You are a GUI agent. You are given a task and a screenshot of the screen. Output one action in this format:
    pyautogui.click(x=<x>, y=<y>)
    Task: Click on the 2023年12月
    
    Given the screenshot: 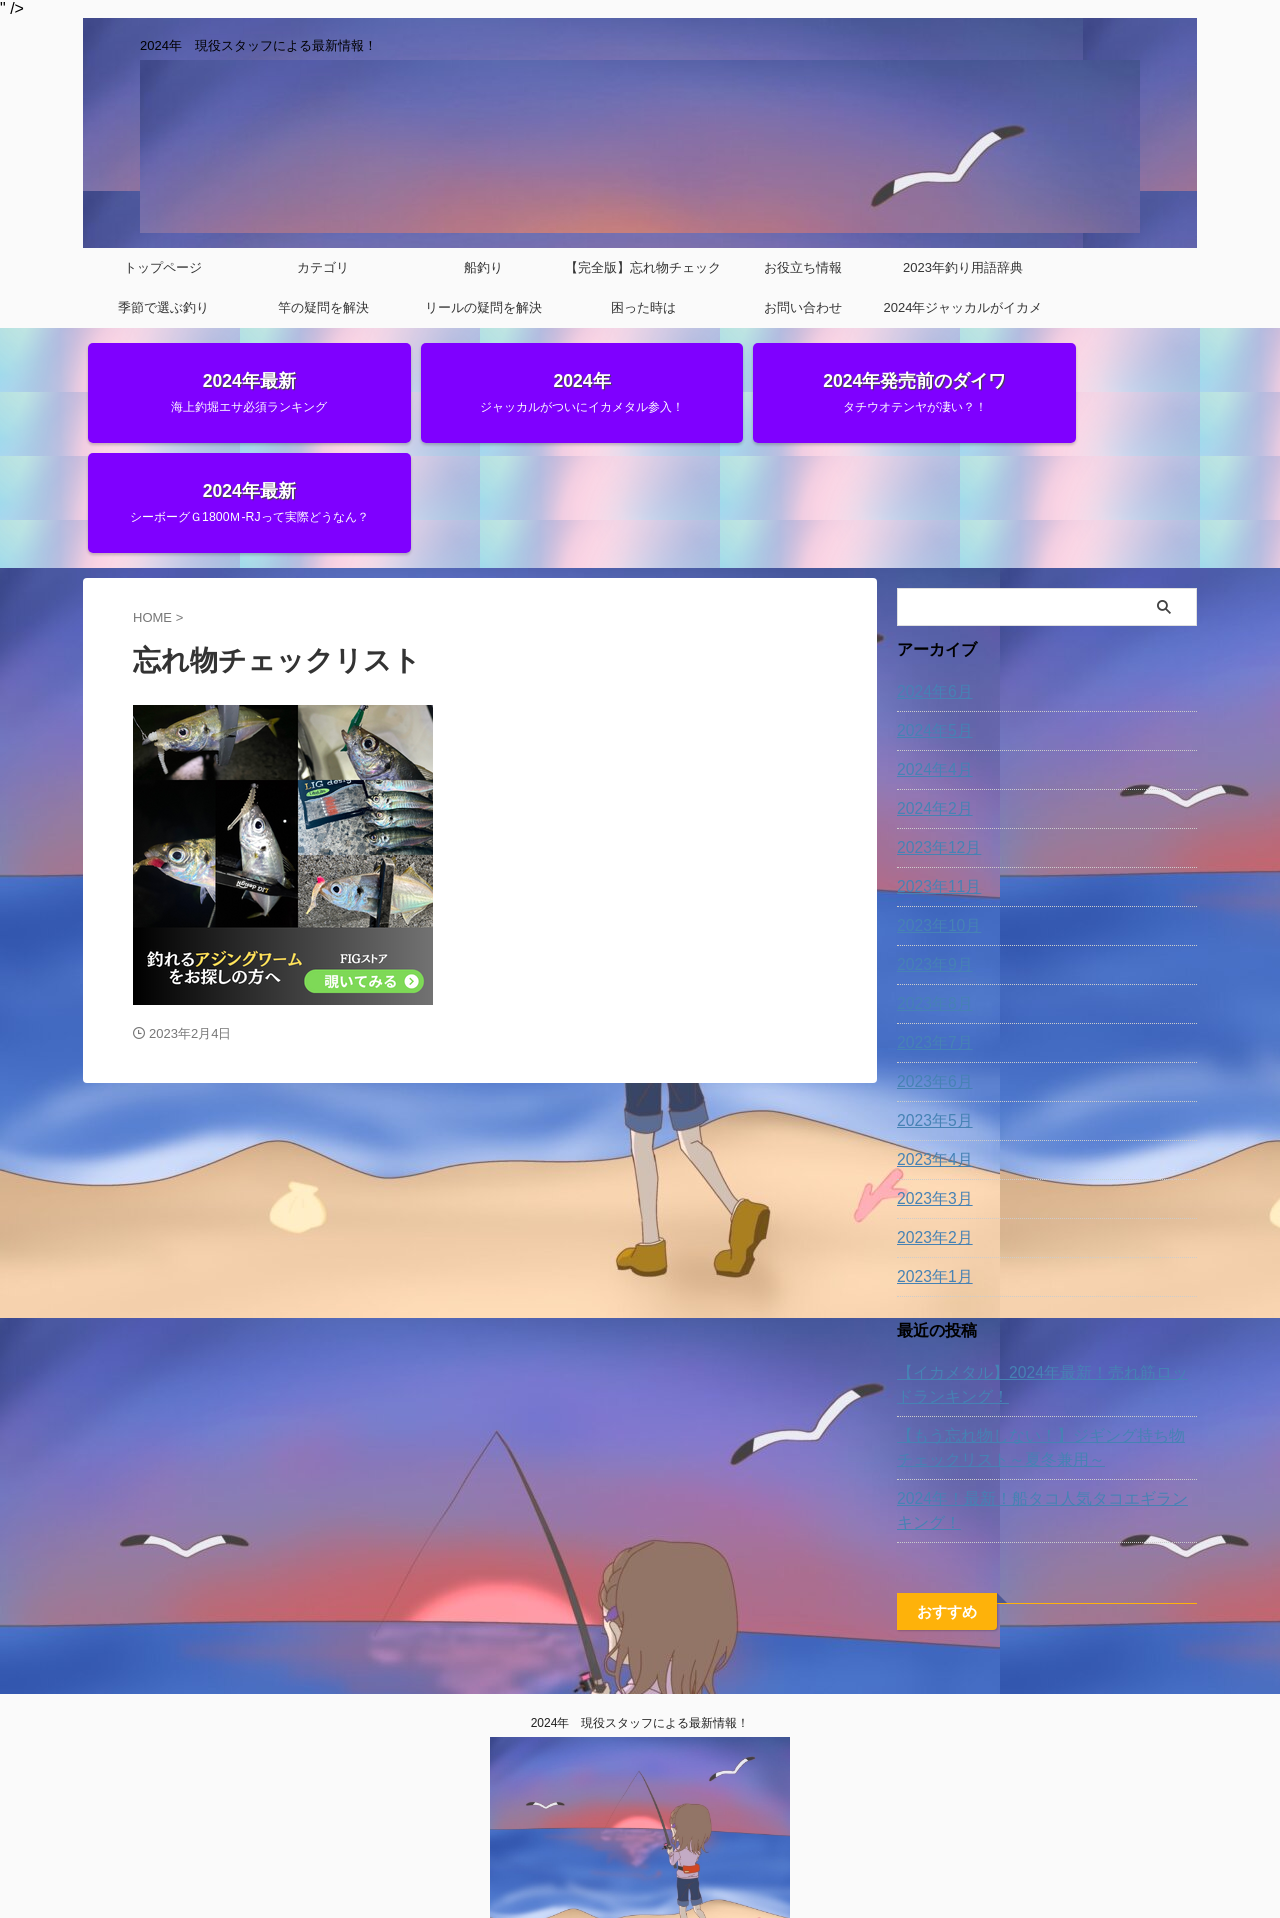 What is the action you would take?
    pyautogui.click(x=934, y=745)
    